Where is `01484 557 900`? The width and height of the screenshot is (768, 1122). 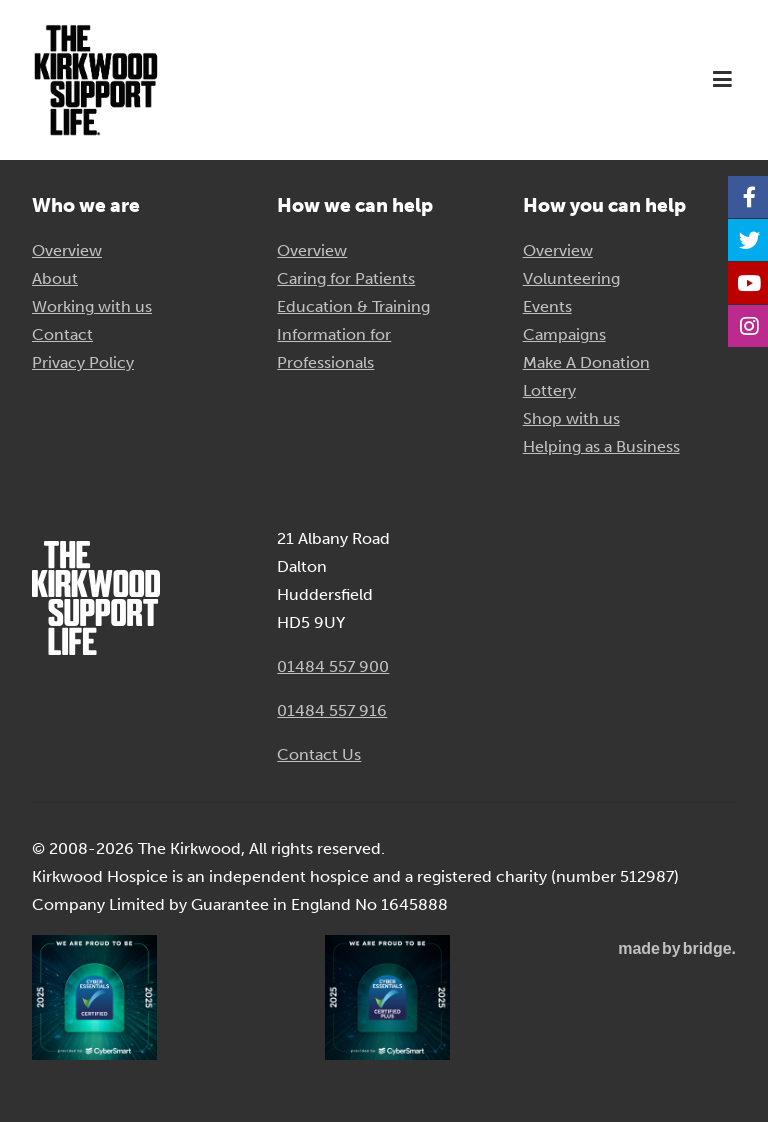
01484 557 900 is located at coordinates (333, 666).